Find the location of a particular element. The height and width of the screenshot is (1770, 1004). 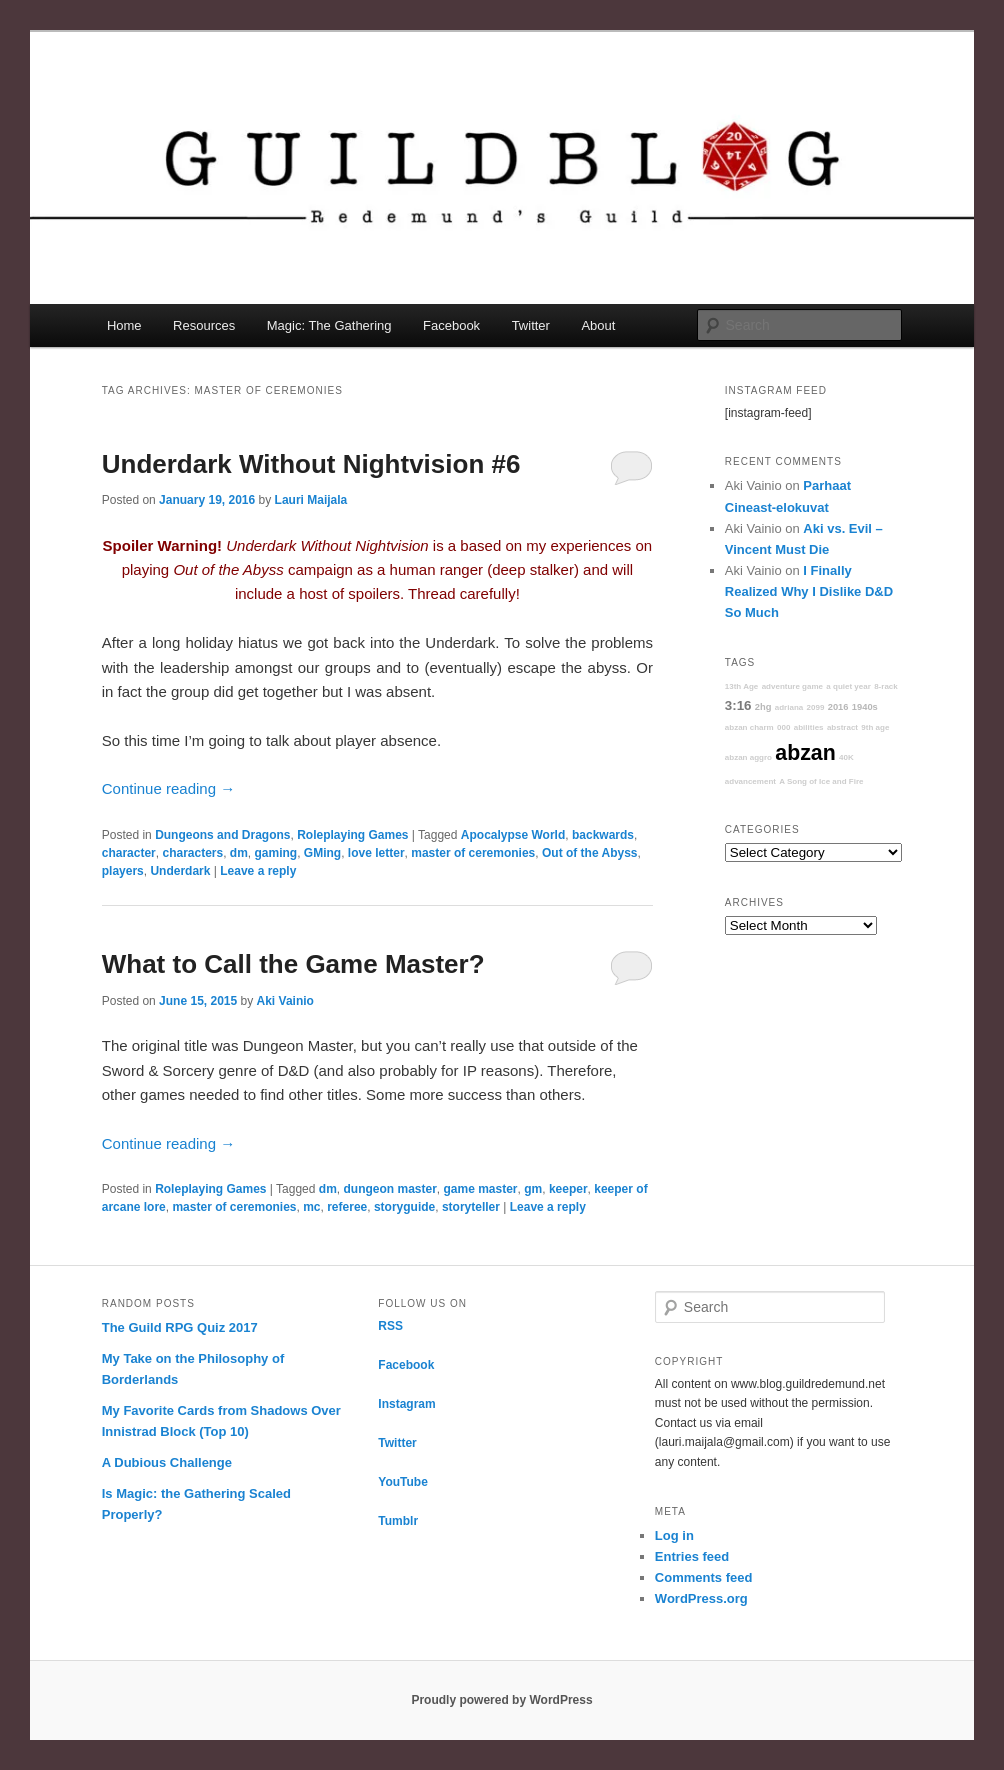

a quiet year is located at coordinates (848, 686).